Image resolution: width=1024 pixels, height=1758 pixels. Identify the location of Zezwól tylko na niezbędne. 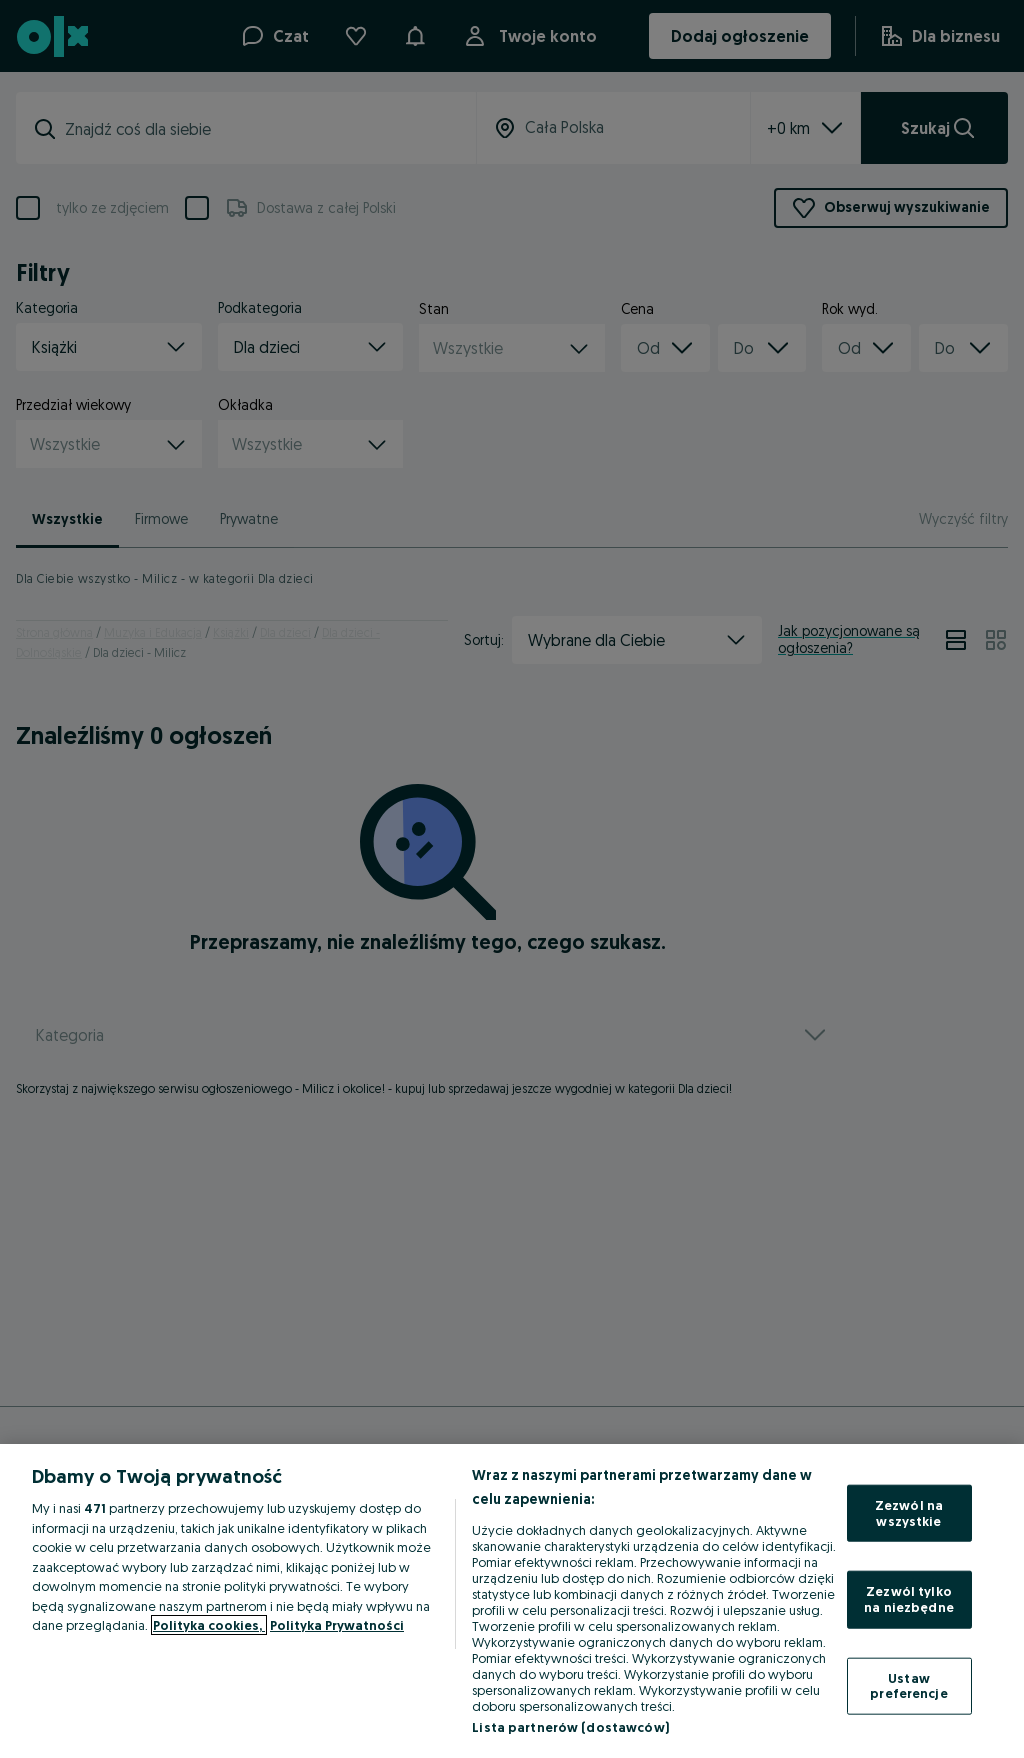
(909, 1599).